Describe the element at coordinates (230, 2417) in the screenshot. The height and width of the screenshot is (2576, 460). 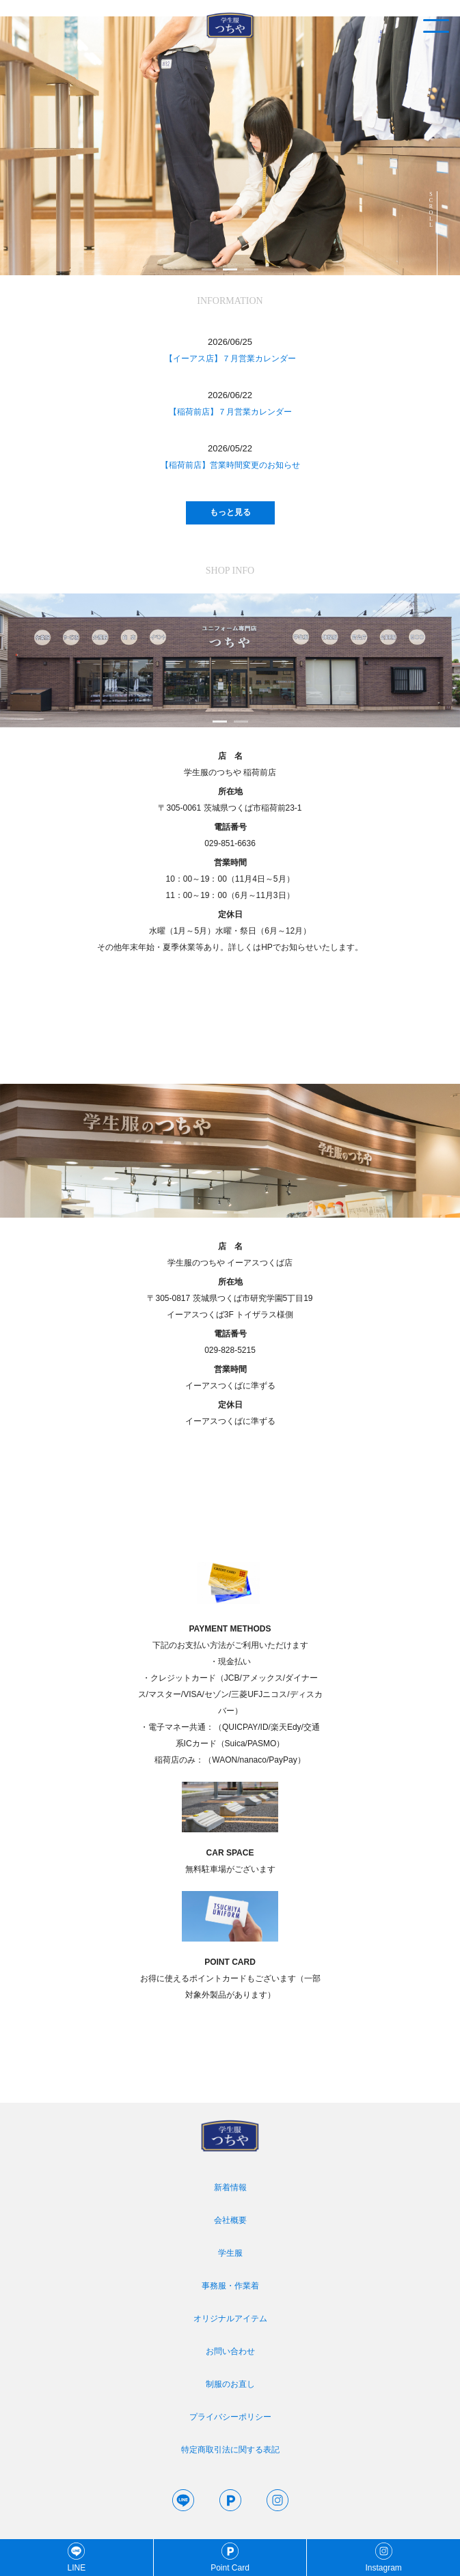
I see `プライバシーポリシー` at that location.